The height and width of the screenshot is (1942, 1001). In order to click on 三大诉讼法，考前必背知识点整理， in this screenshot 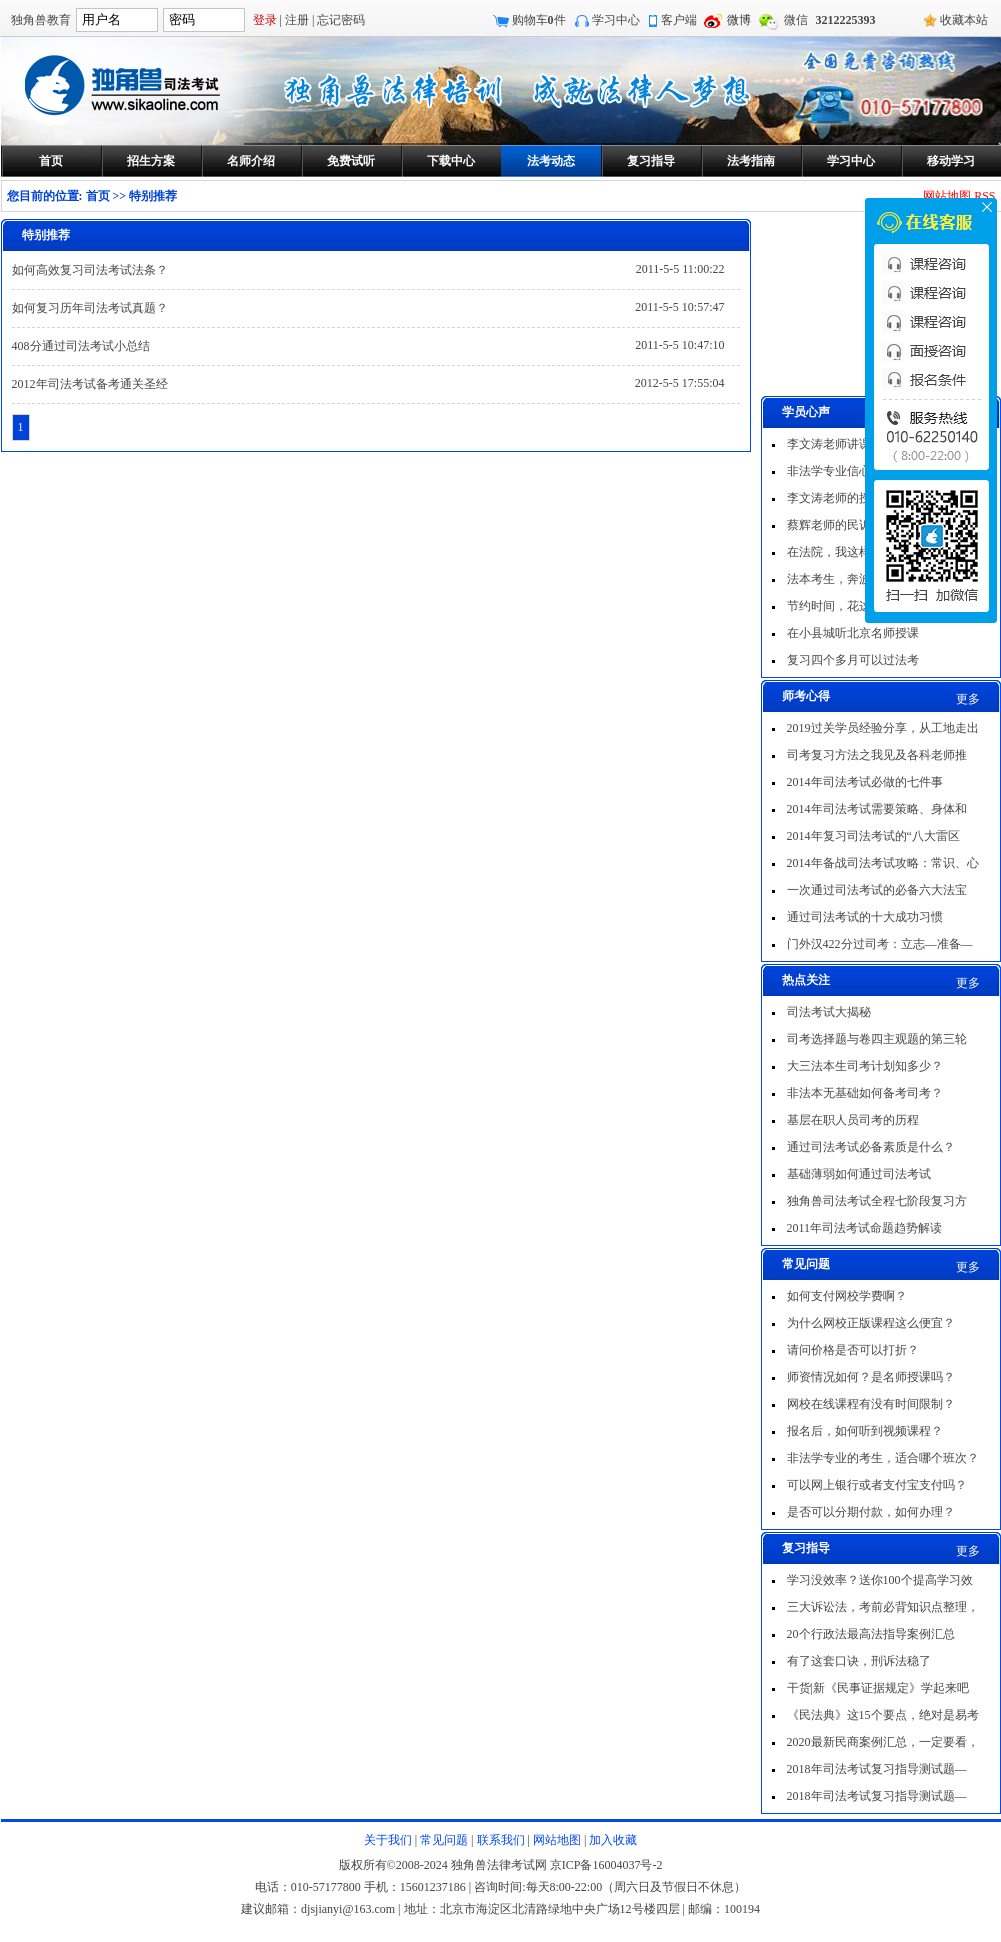, I will do `click(883, 1607)`.